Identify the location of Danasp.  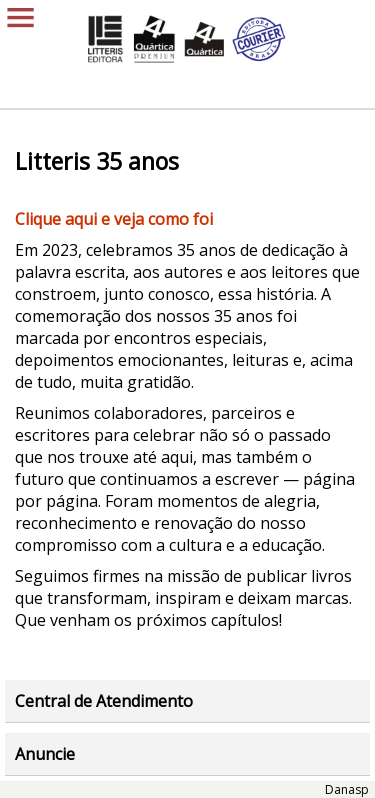
(347, 789).